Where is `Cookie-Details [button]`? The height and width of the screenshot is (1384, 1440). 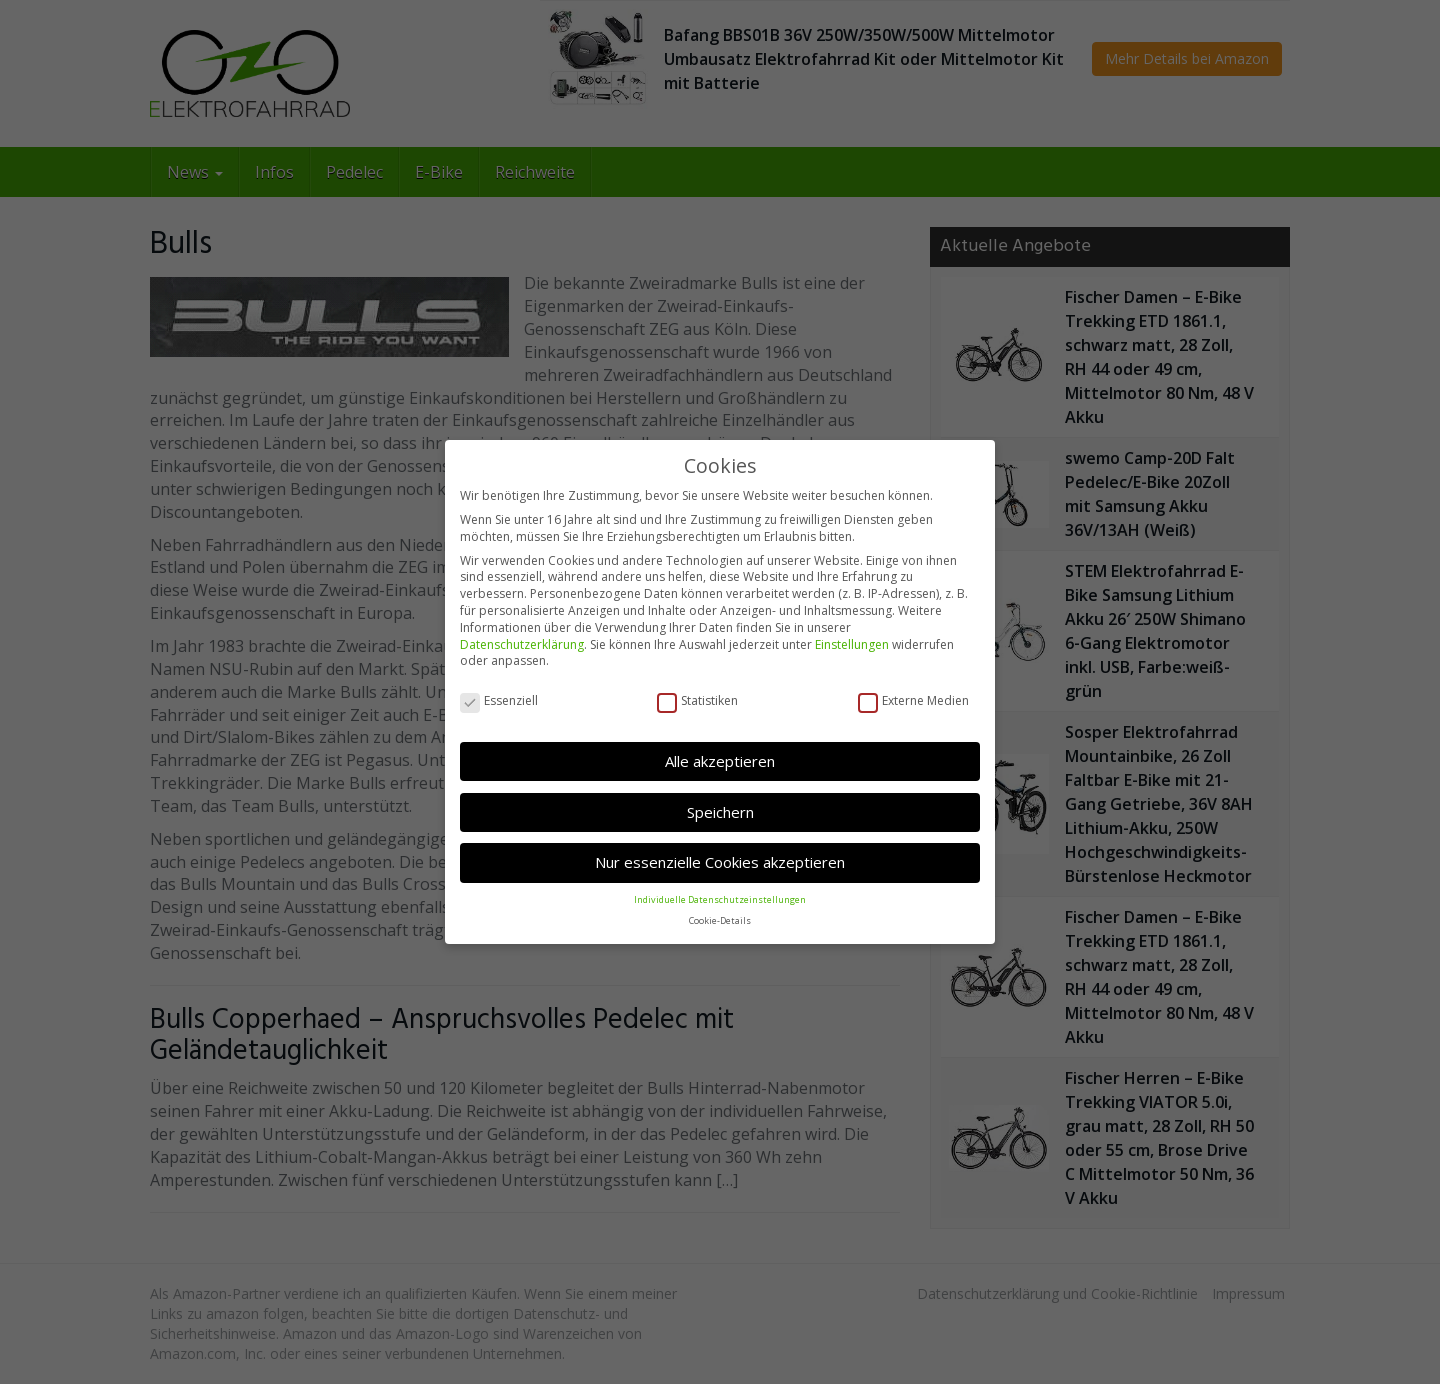 Cookie-Details [button] is located at coordinates (720, 919).